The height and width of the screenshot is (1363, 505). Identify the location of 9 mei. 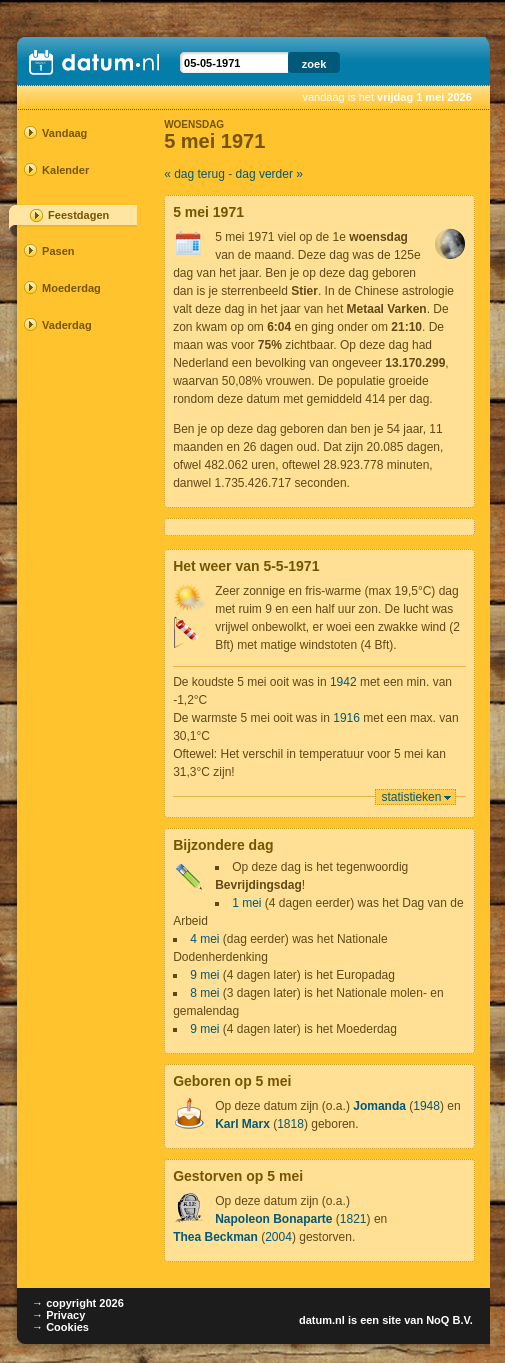
(204, 975).